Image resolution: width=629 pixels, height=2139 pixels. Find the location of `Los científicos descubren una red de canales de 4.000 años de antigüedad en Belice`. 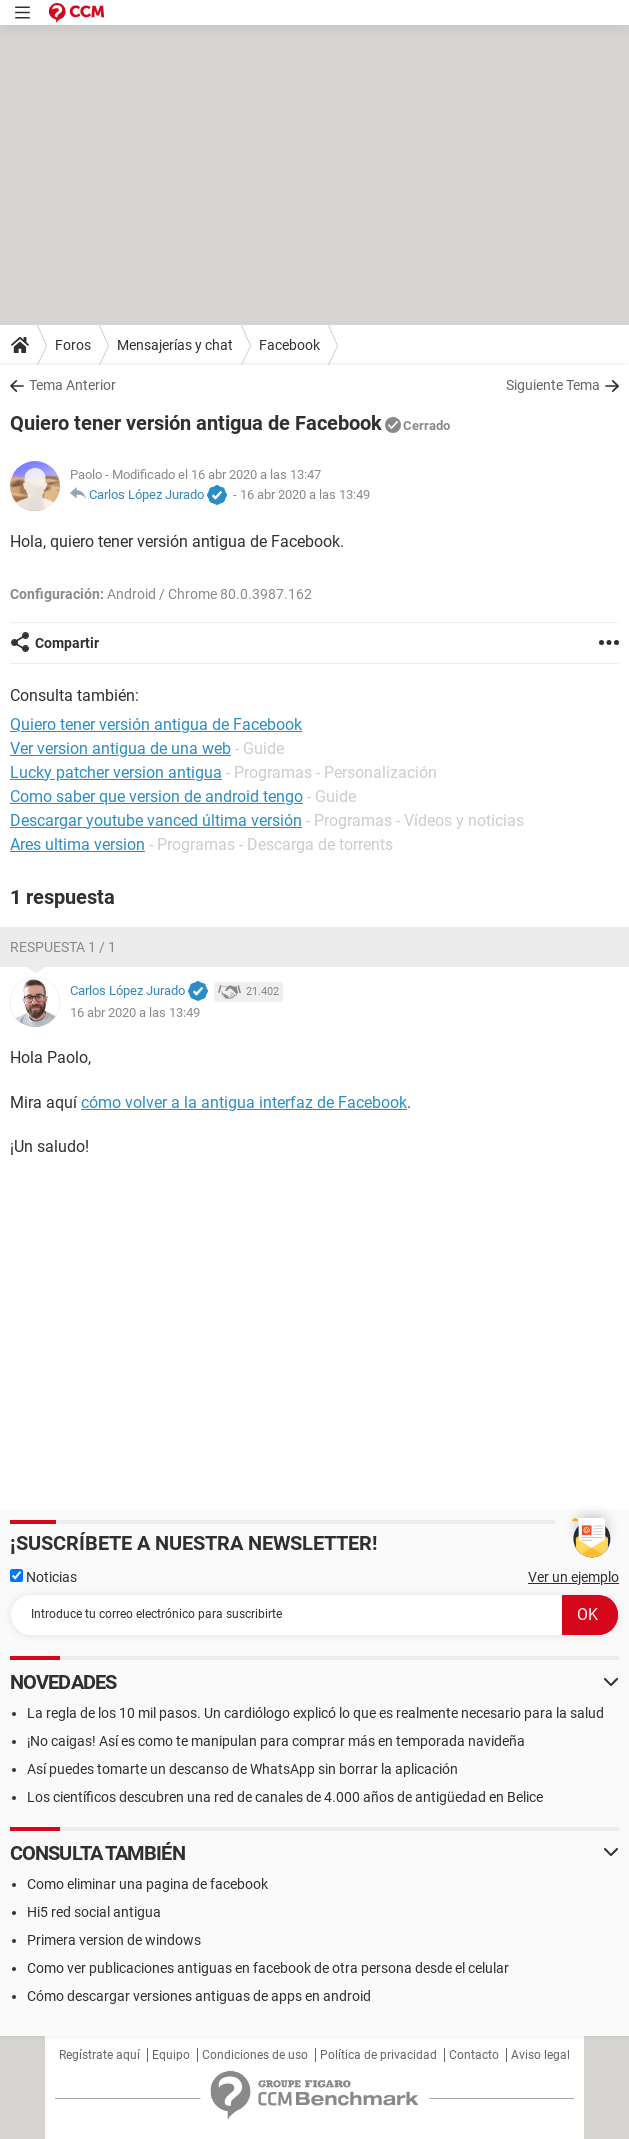

Los científicos descubren una red de canales de 4.000 años de antigüedad en Belice is located at coordinates (285, 1797).